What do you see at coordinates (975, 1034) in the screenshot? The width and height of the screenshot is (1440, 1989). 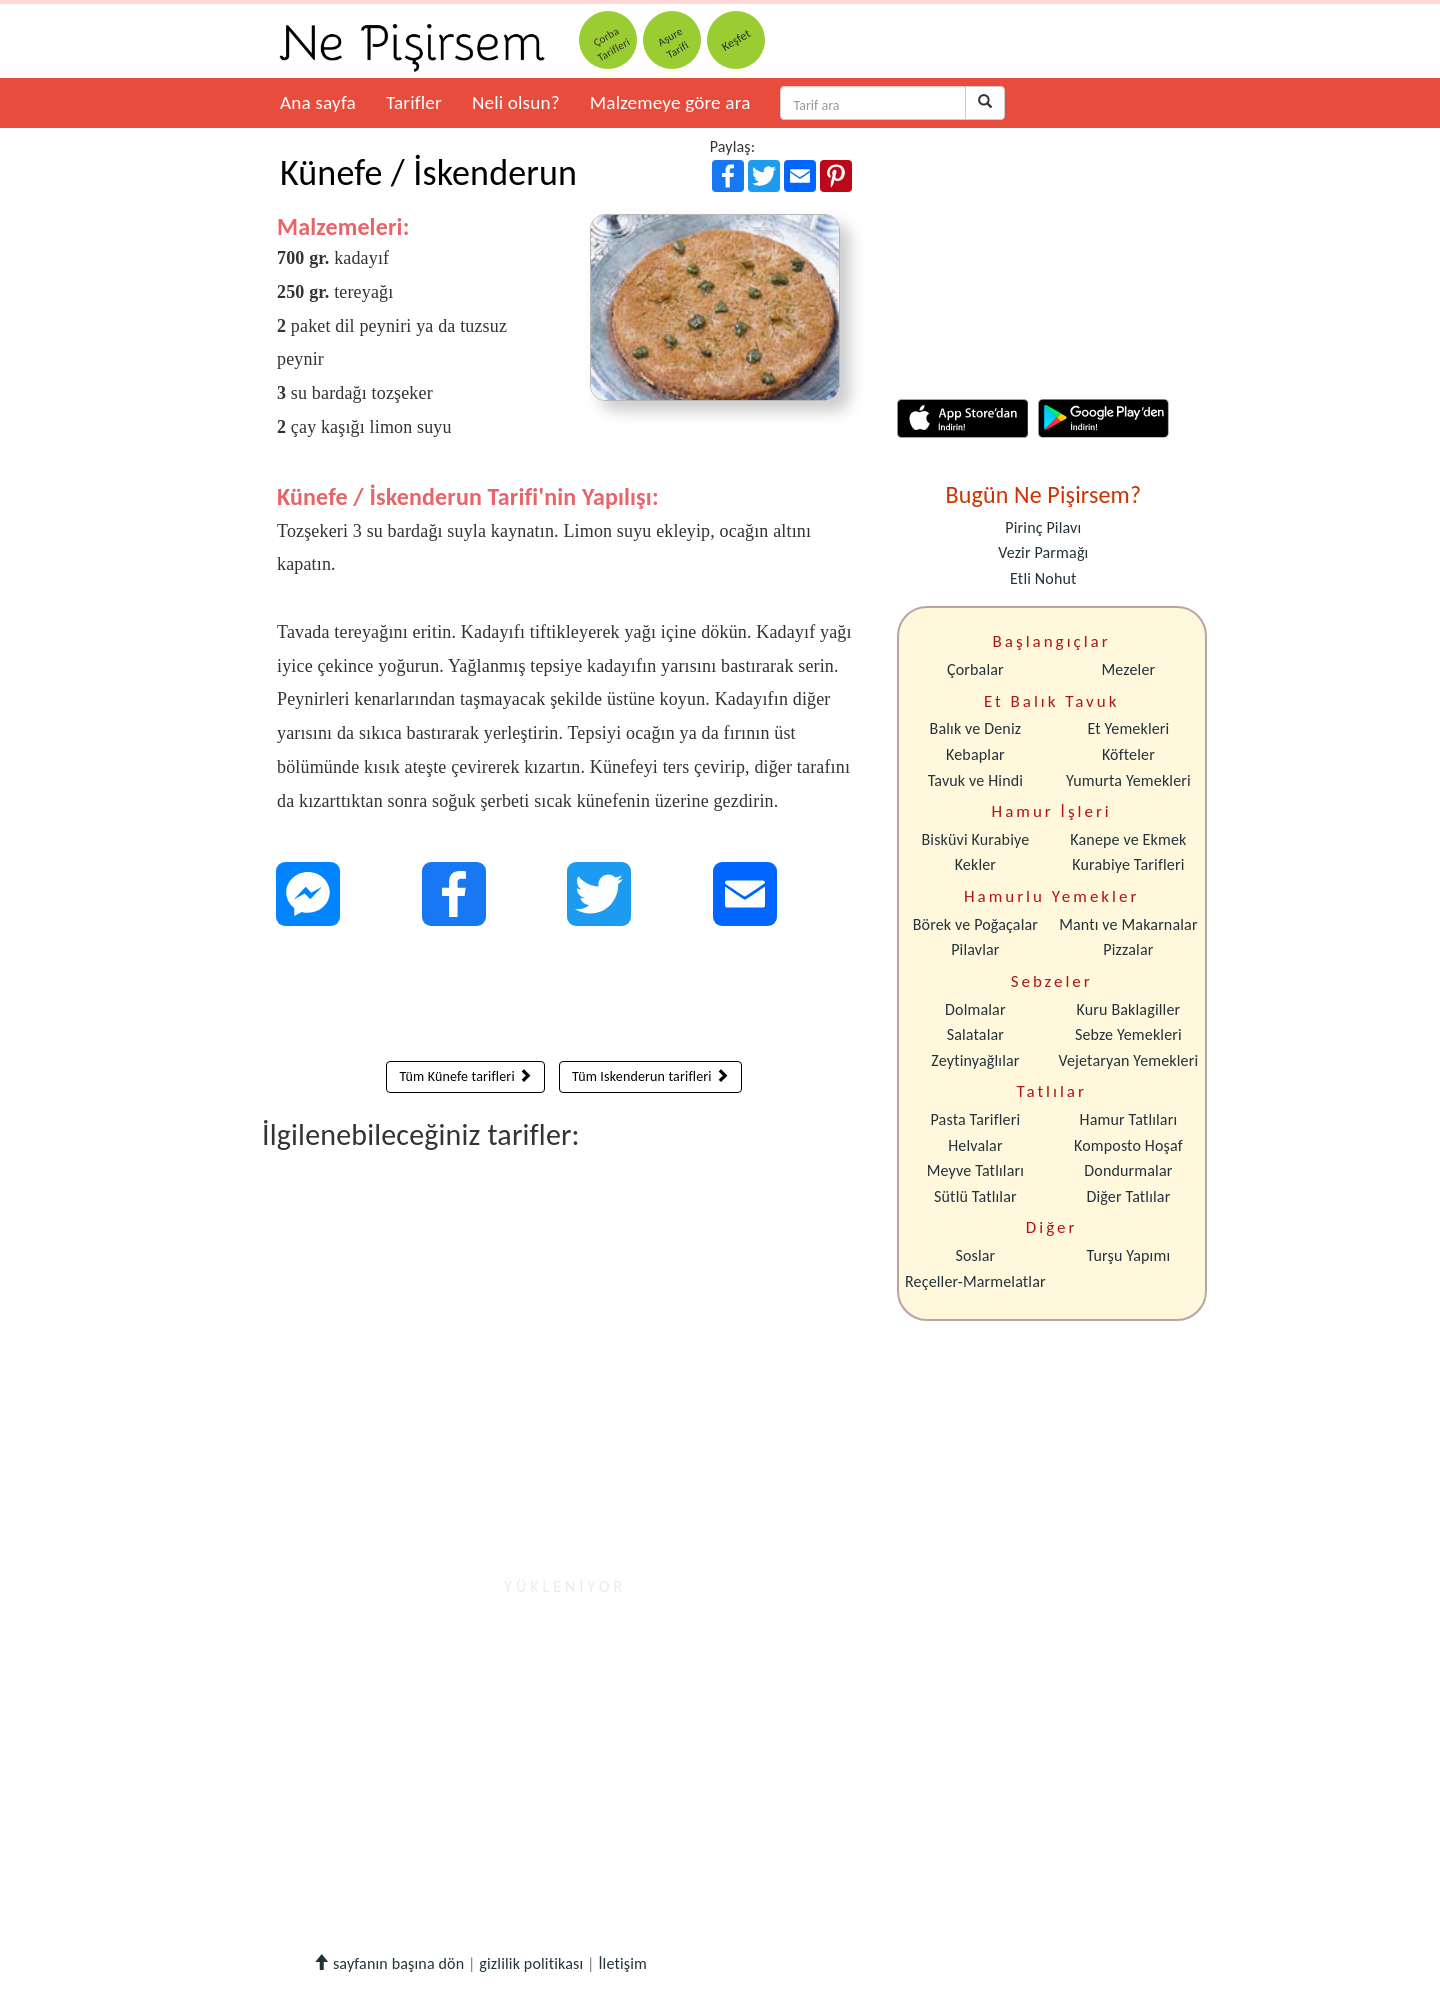 I see `Salatalar` at bounding box center [975, 1034].